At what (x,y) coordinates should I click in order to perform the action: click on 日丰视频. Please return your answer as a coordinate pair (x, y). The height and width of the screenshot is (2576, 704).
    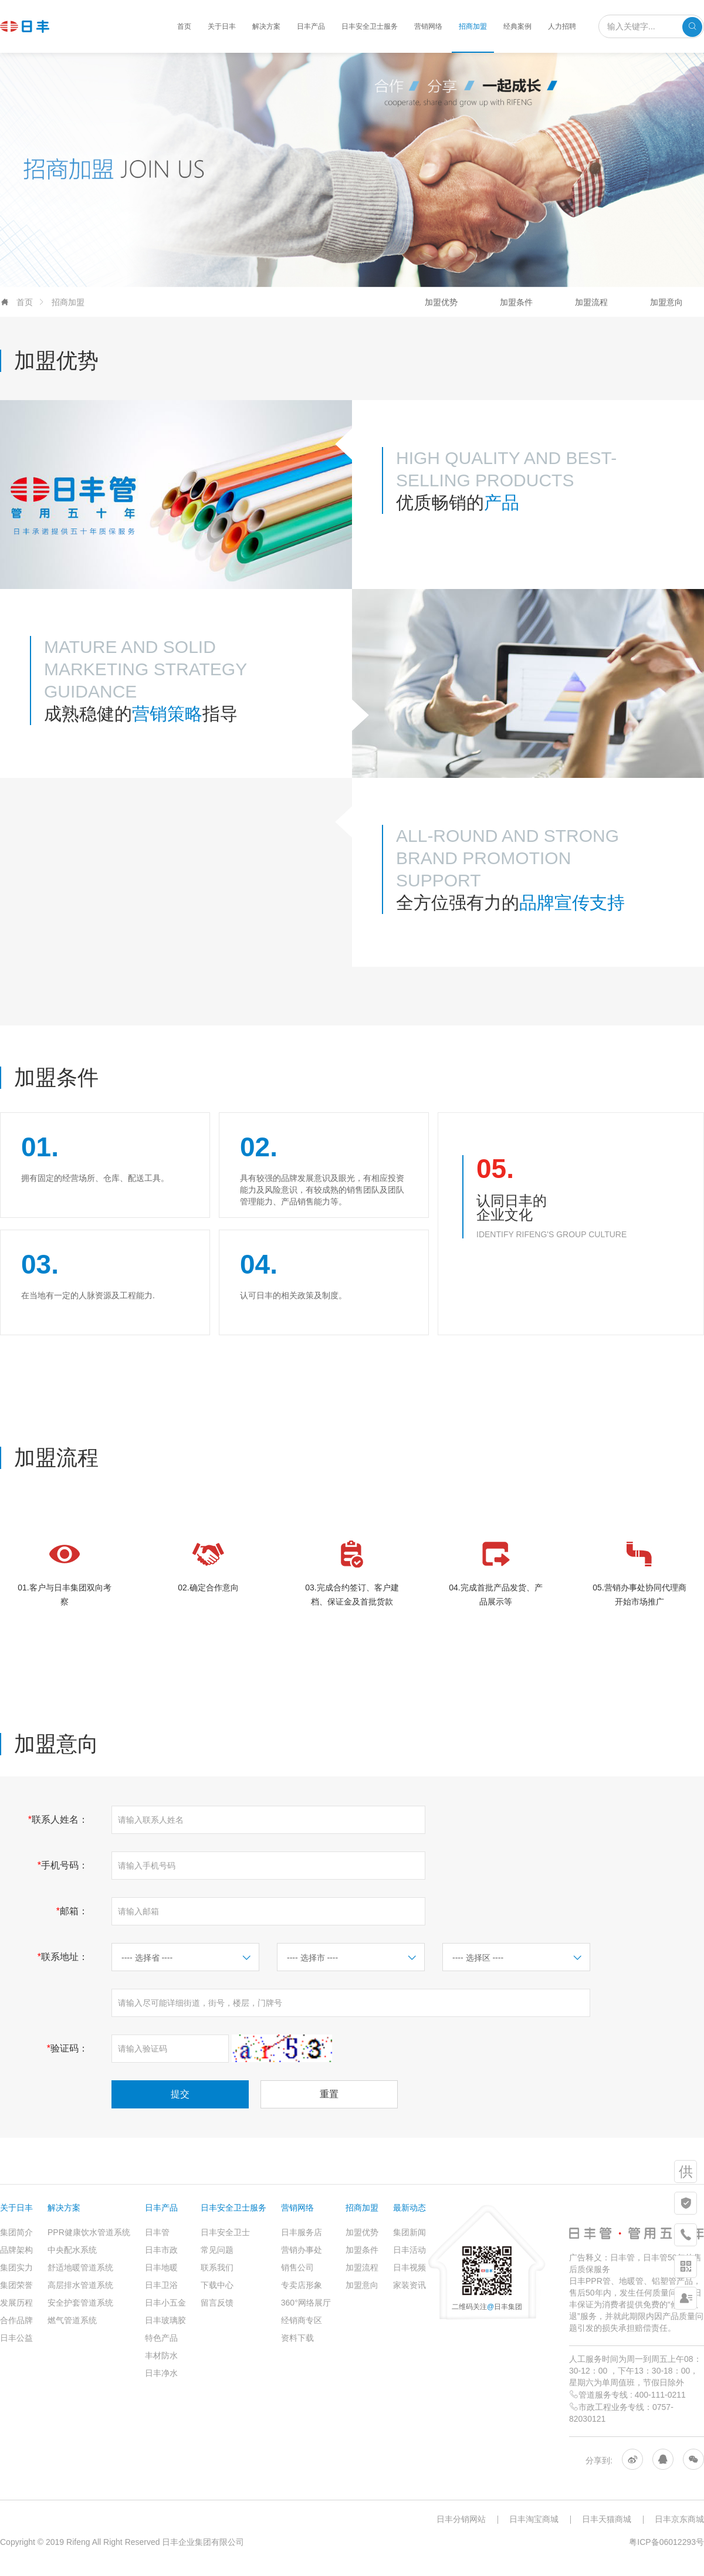
    Looking at the image, I should click on (409, 2267).